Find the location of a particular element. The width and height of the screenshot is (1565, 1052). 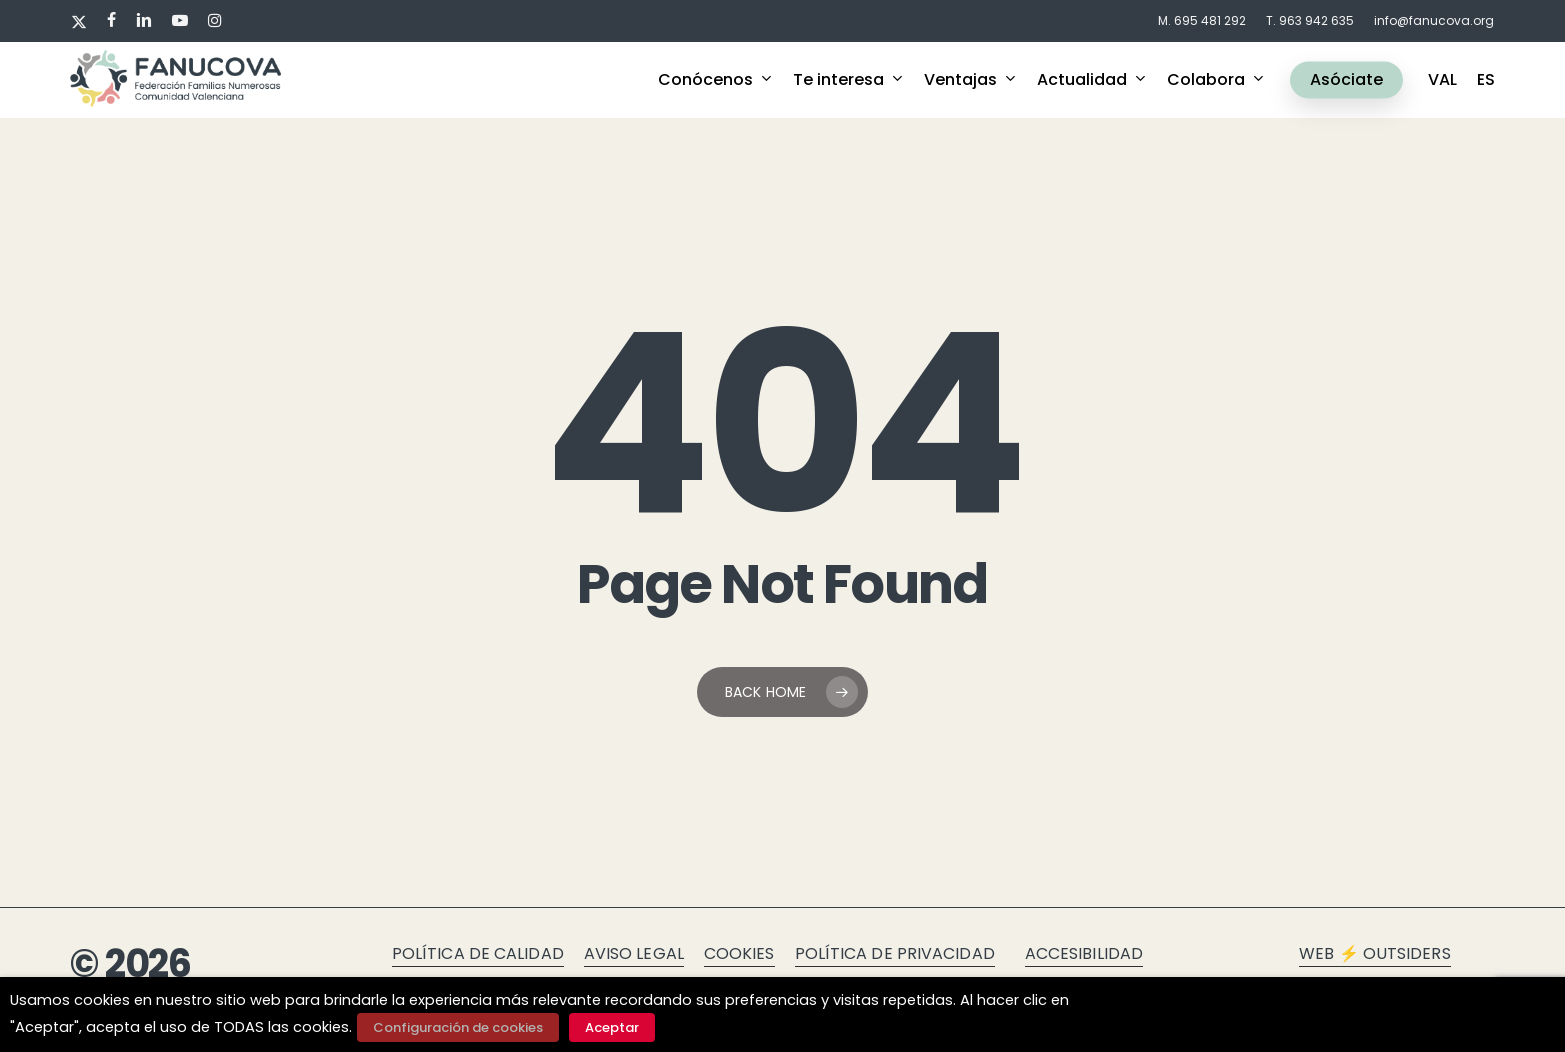

Aviso legal [button] is located at coordinates (634, 953).